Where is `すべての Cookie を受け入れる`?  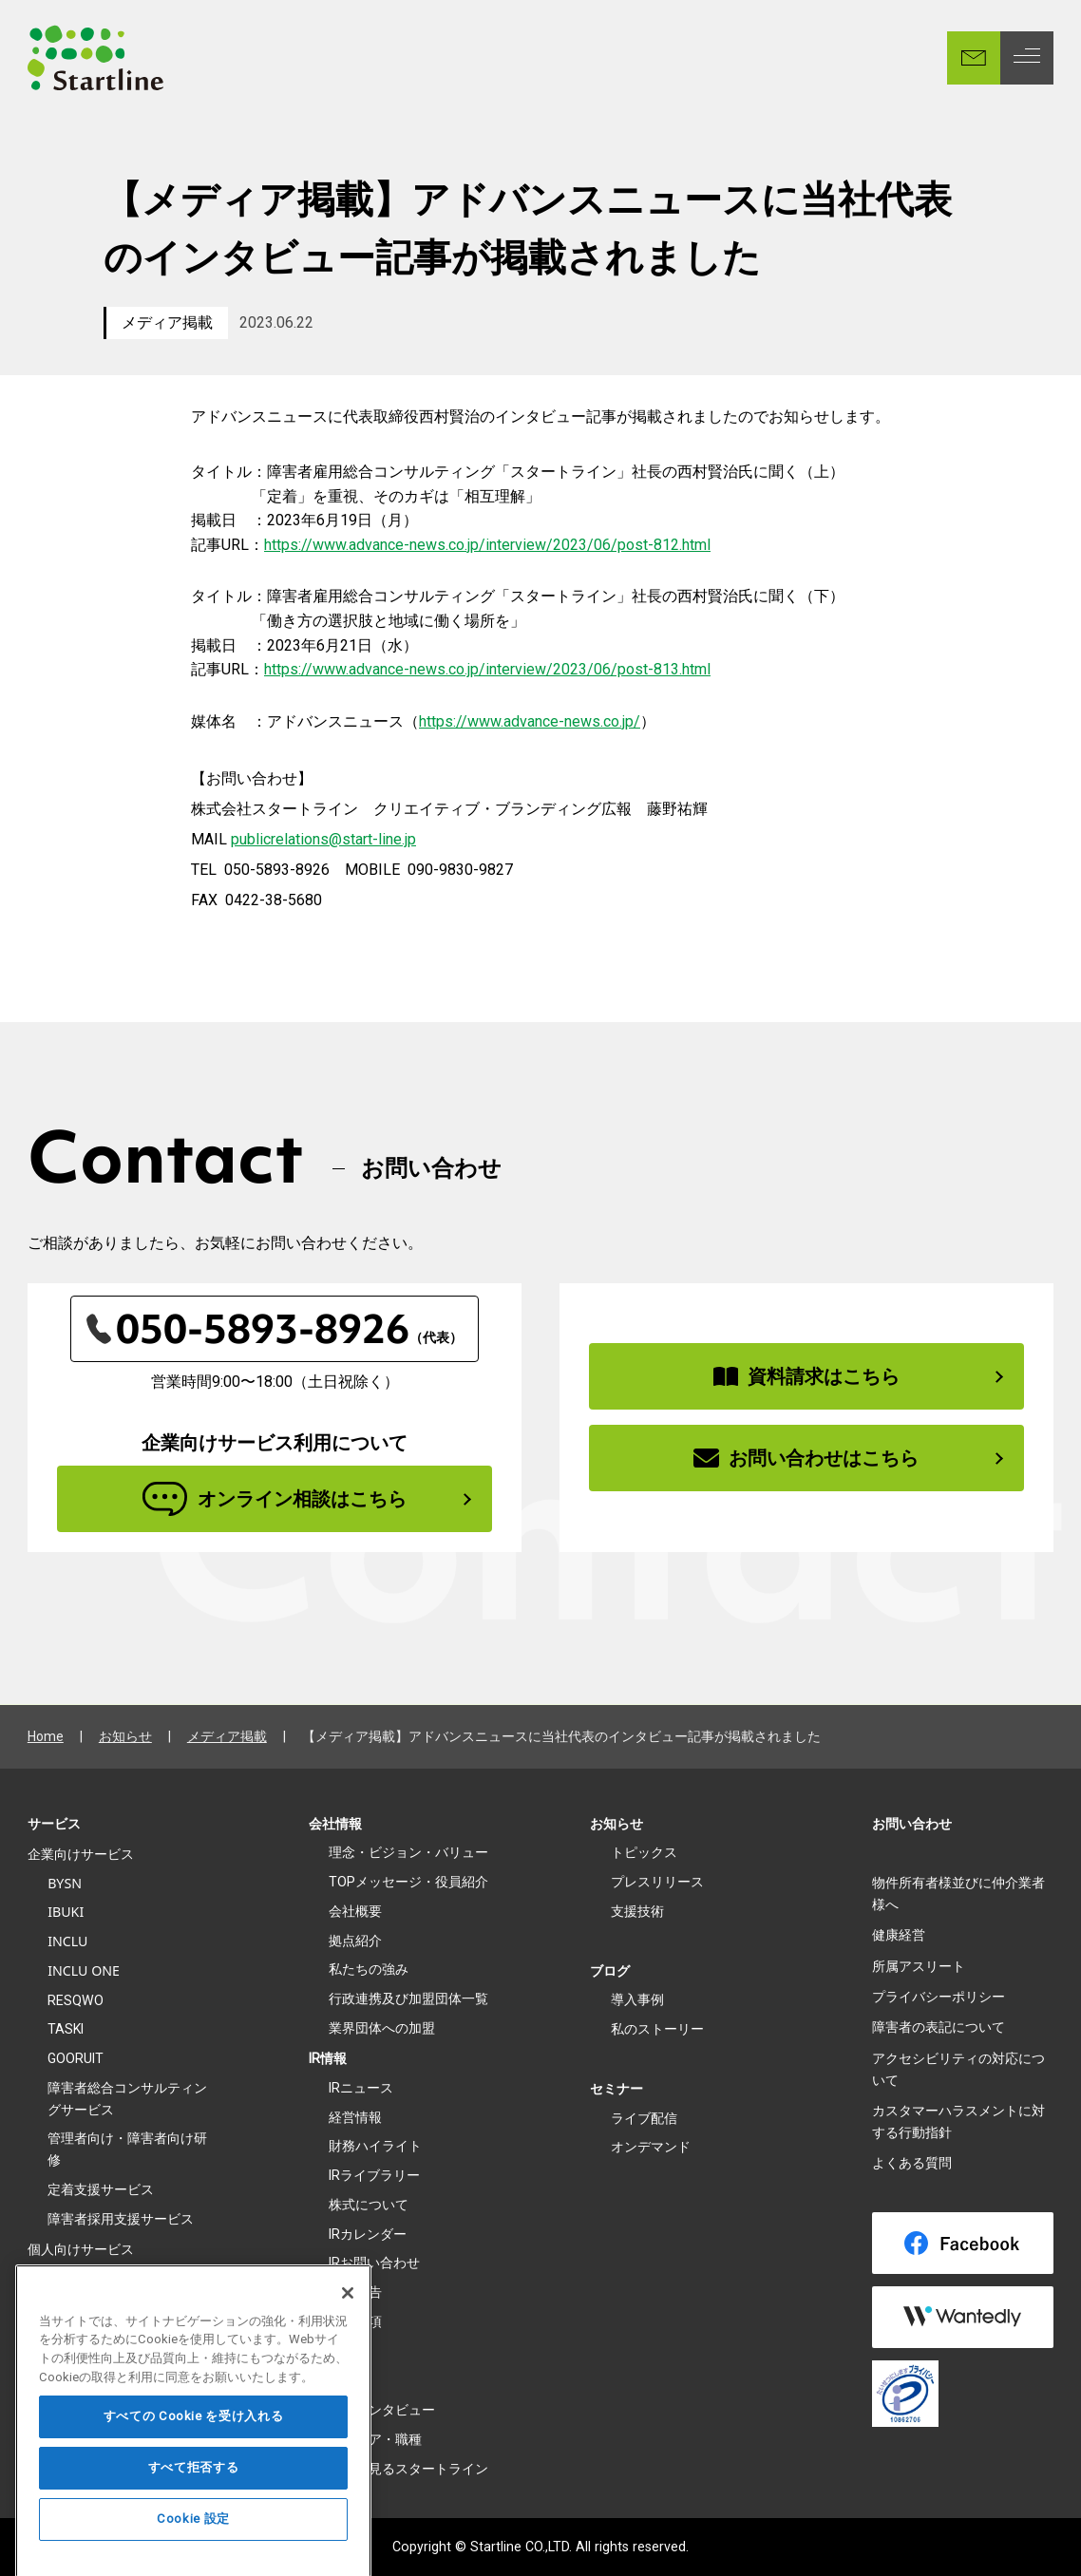 すべての Cookie を受け入れる is located at coordinates (194, 2452).